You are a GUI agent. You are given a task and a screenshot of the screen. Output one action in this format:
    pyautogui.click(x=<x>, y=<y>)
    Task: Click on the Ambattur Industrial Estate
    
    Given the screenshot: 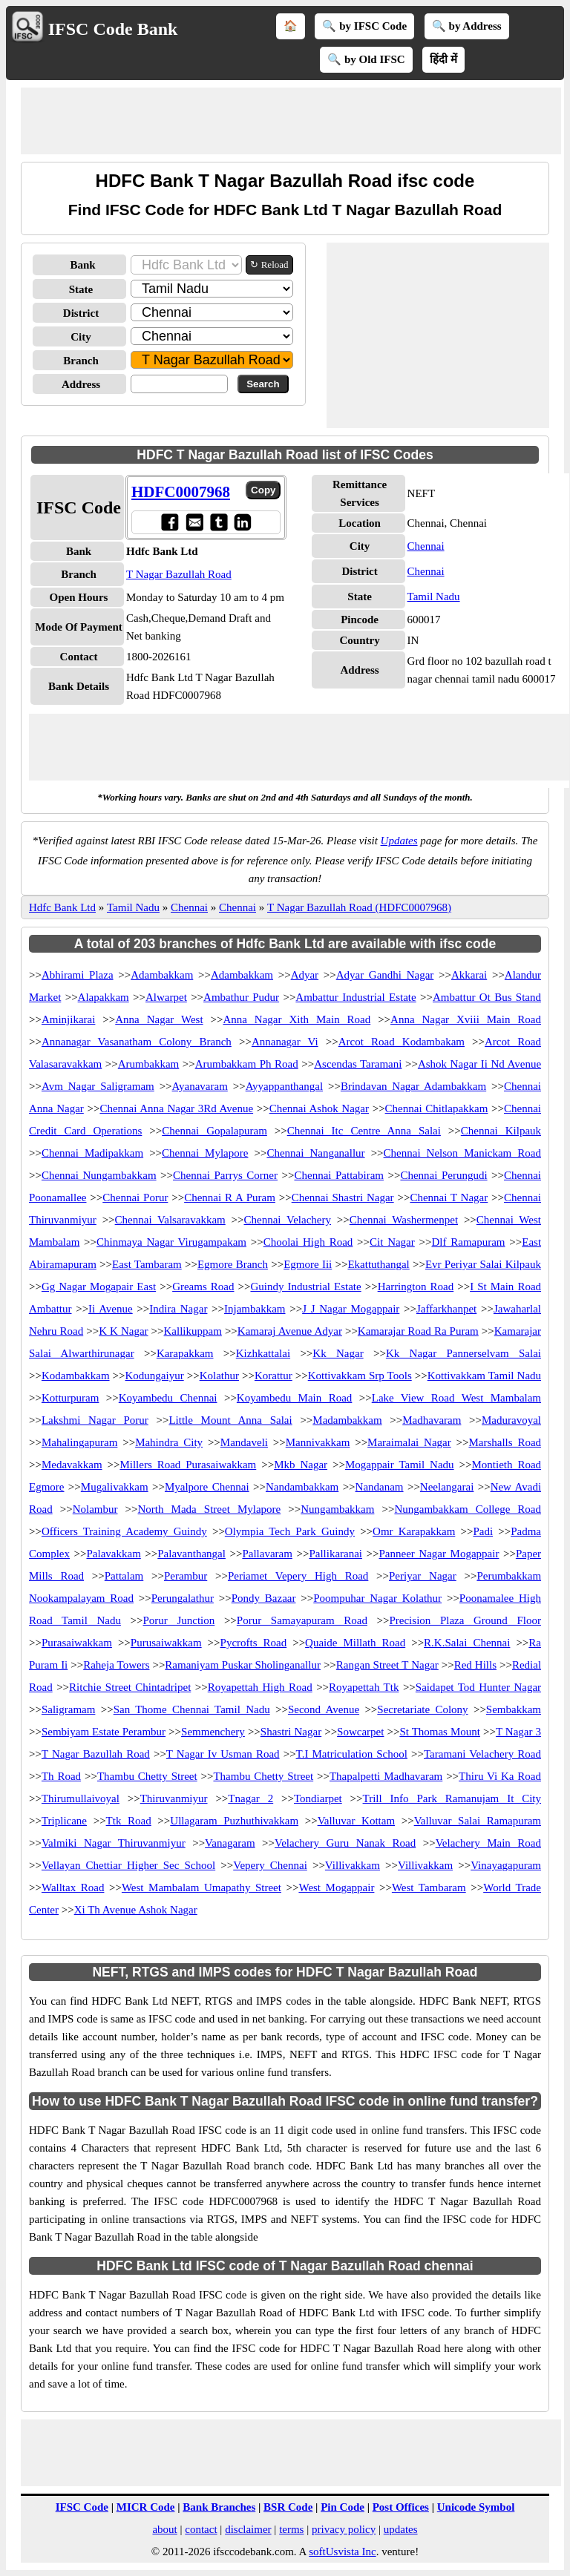 What is the action you would take?
    pyautogui.click(x=355, y=997)
    